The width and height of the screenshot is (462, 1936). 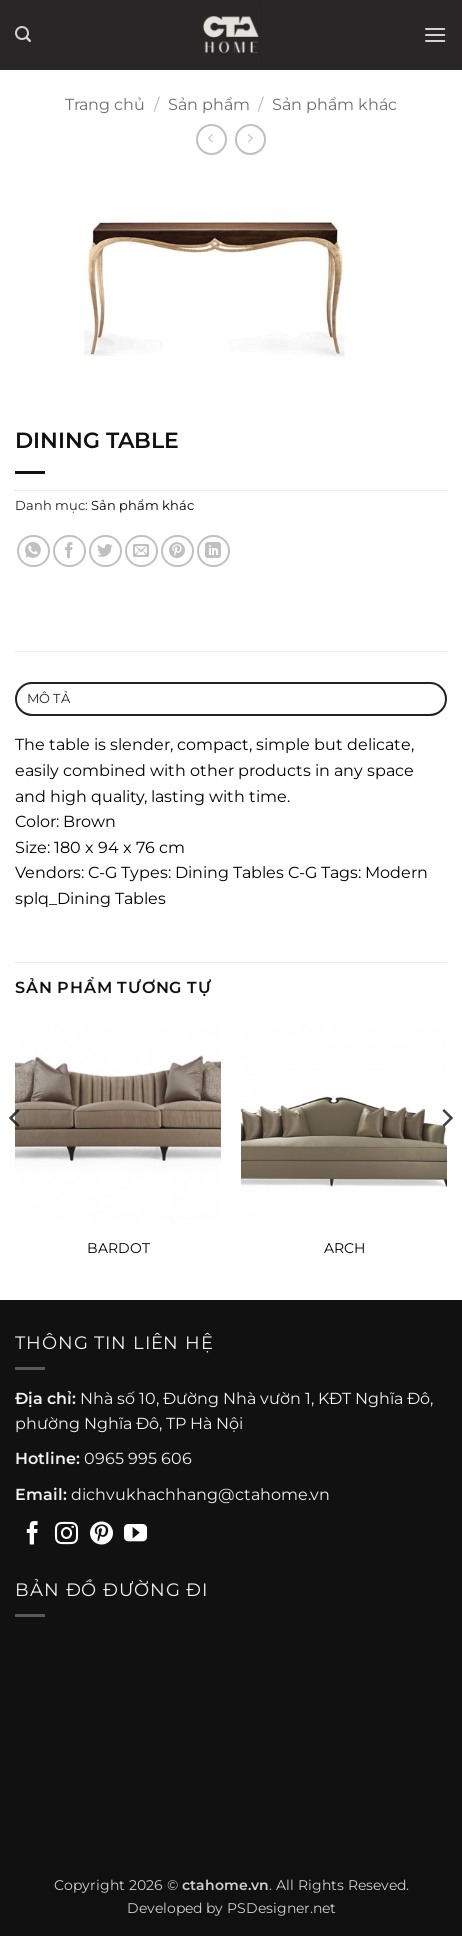 What do you see at coordinates (211, 139) in the screenshot?
I see `[Next product]` at bounding box center [211, 139].